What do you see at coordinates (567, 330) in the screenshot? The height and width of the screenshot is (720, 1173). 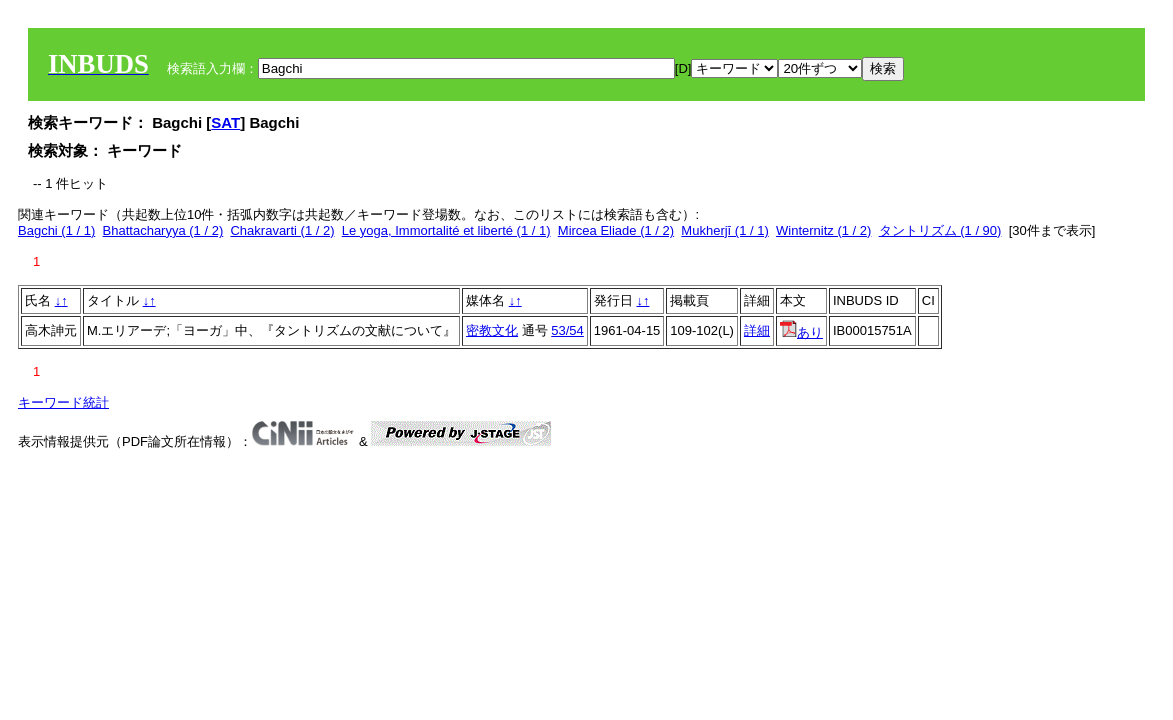 I see `53/54` at bounding box center [567, 330].